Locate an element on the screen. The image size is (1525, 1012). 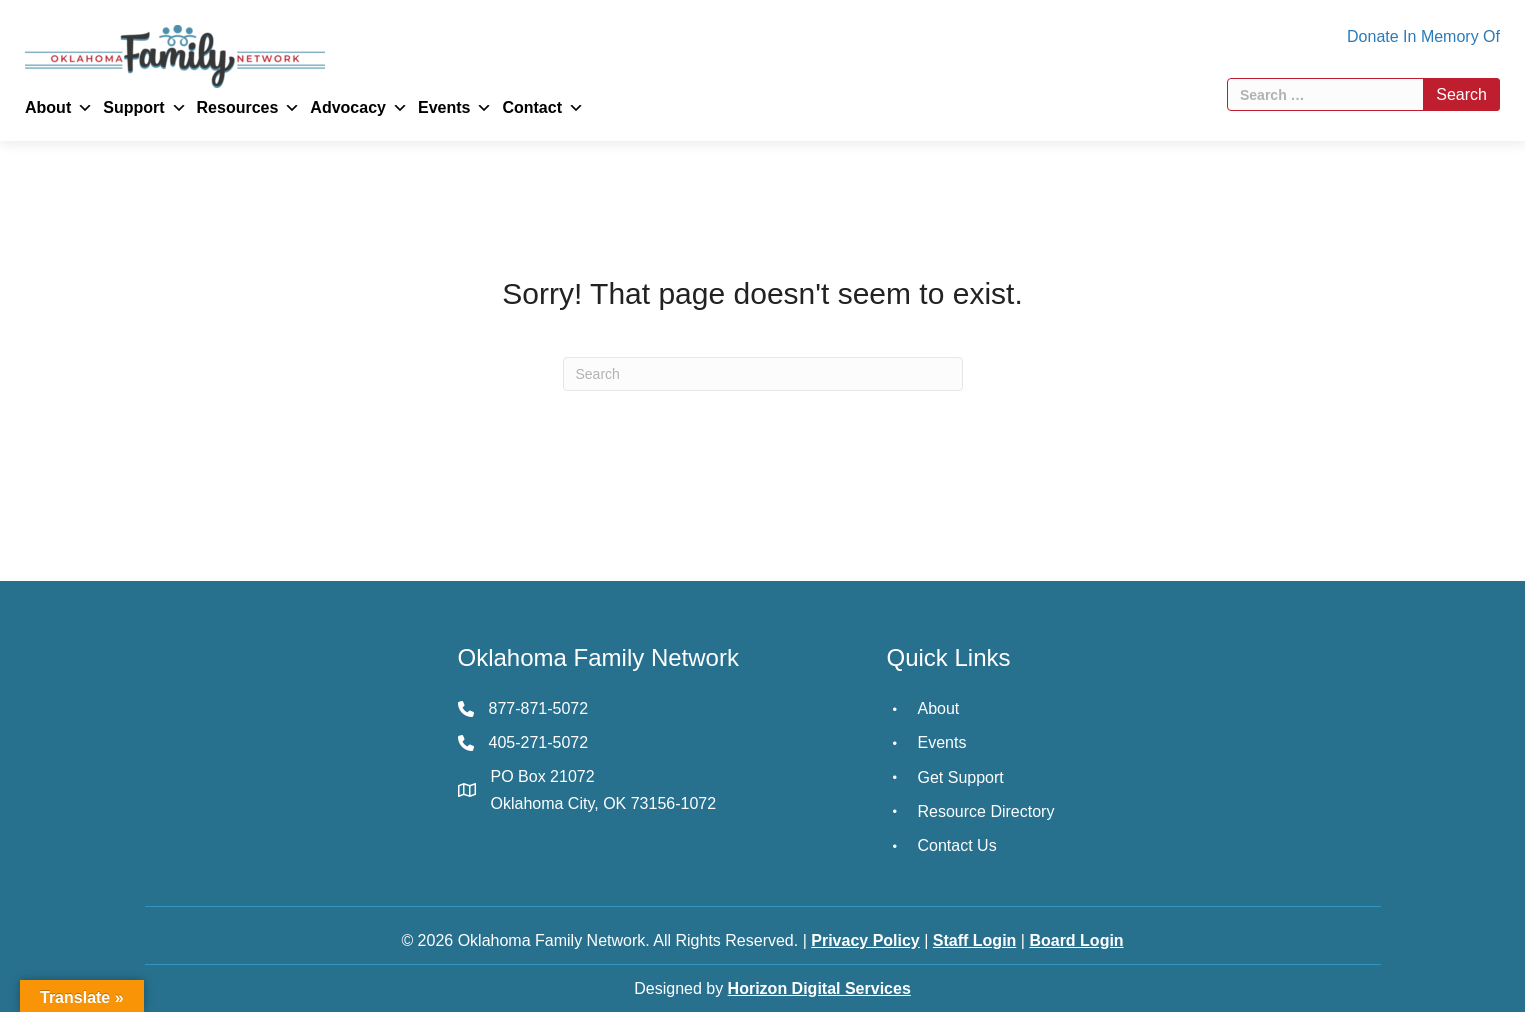
Advocacy is located at coordinates (359, 107).